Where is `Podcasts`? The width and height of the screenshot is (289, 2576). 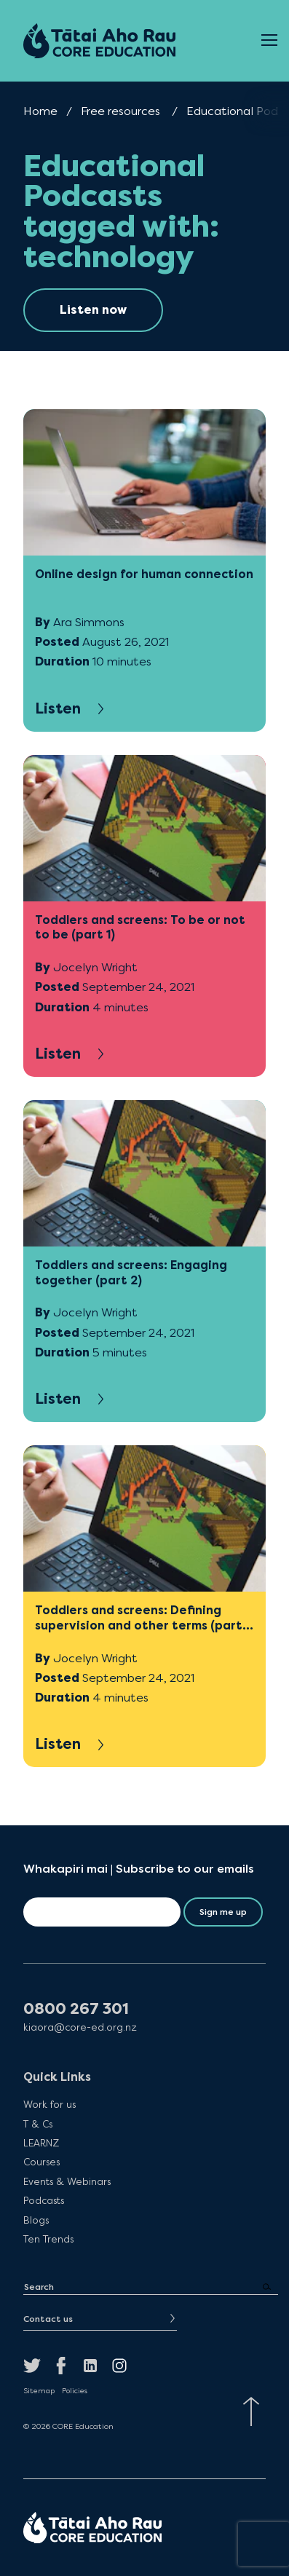 Podcasts is located at coordinates (43, 2200).